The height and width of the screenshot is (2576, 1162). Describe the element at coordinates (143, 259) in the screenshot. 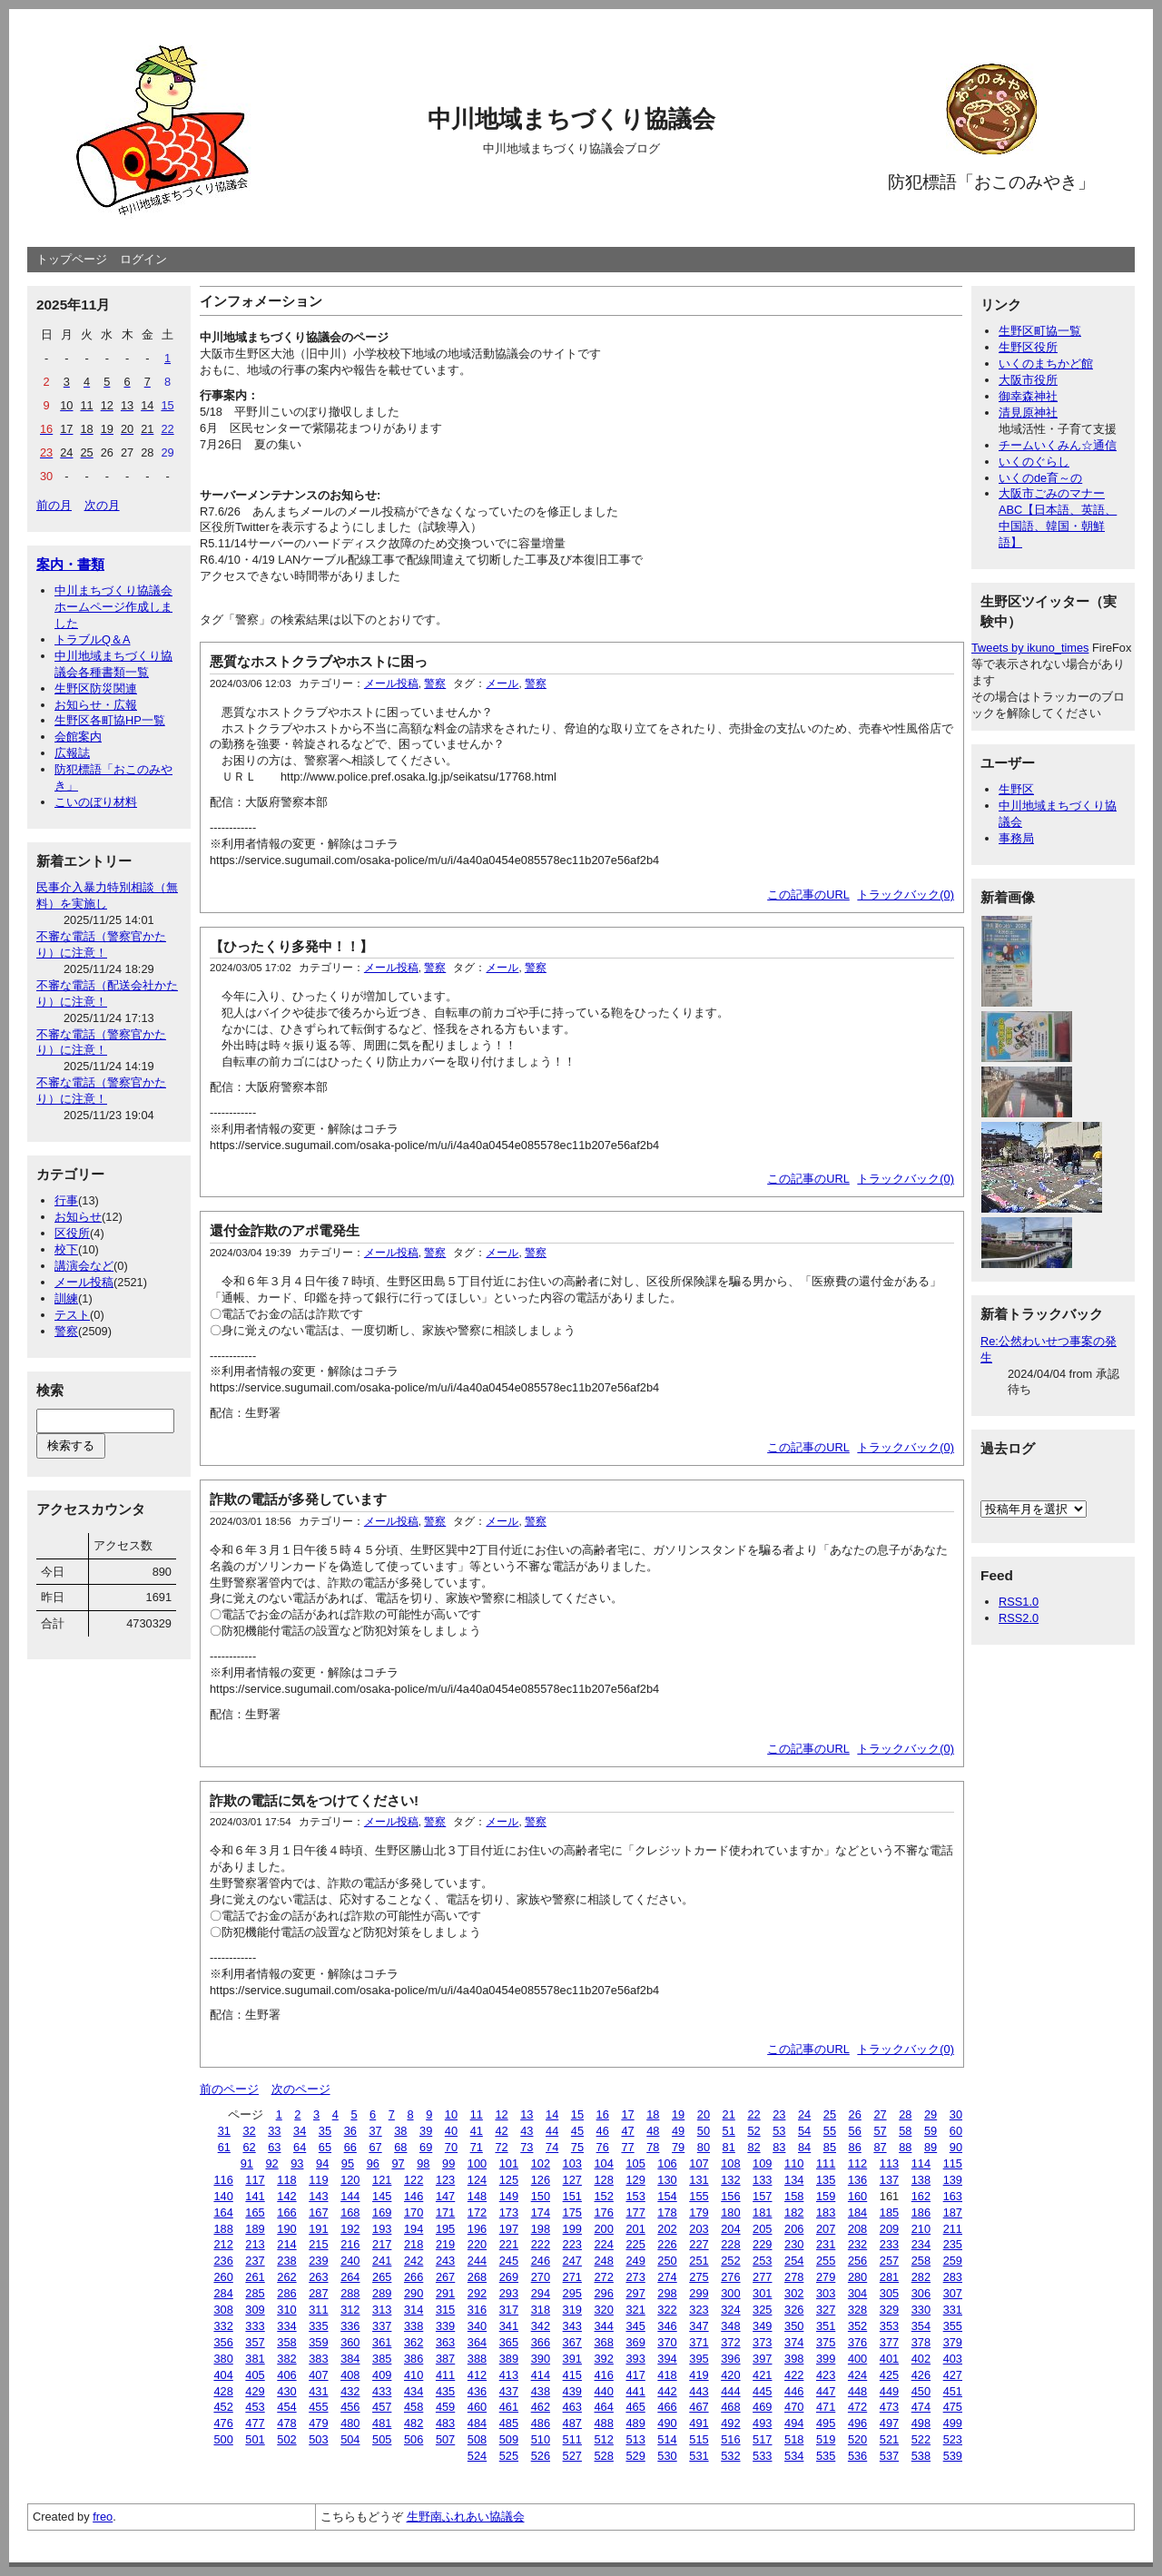

I see `ログイン` at that location.